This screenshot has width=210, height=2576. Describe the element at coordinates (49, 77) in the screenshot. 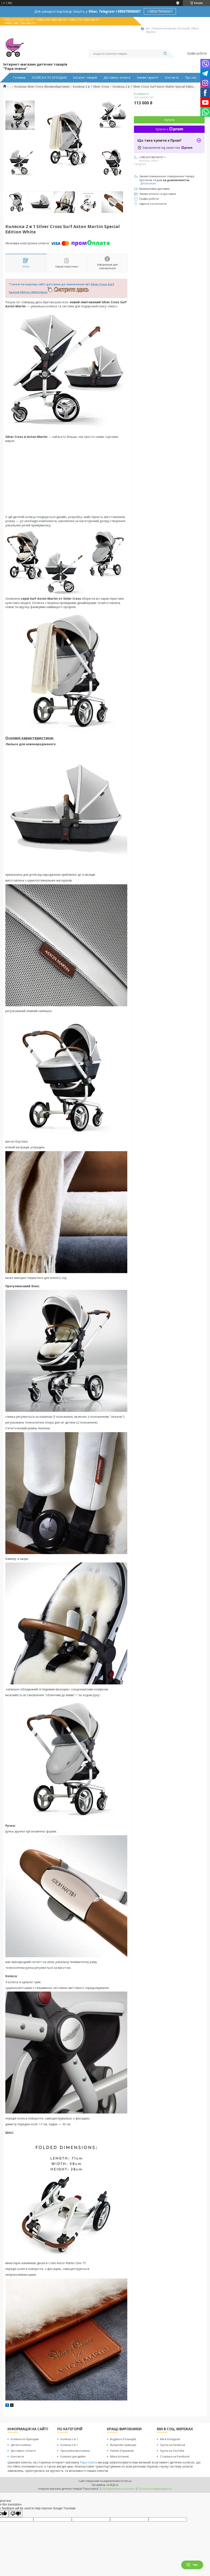

I see `КОЛЯСКИ ПО БРЕНДАМ` at that location.